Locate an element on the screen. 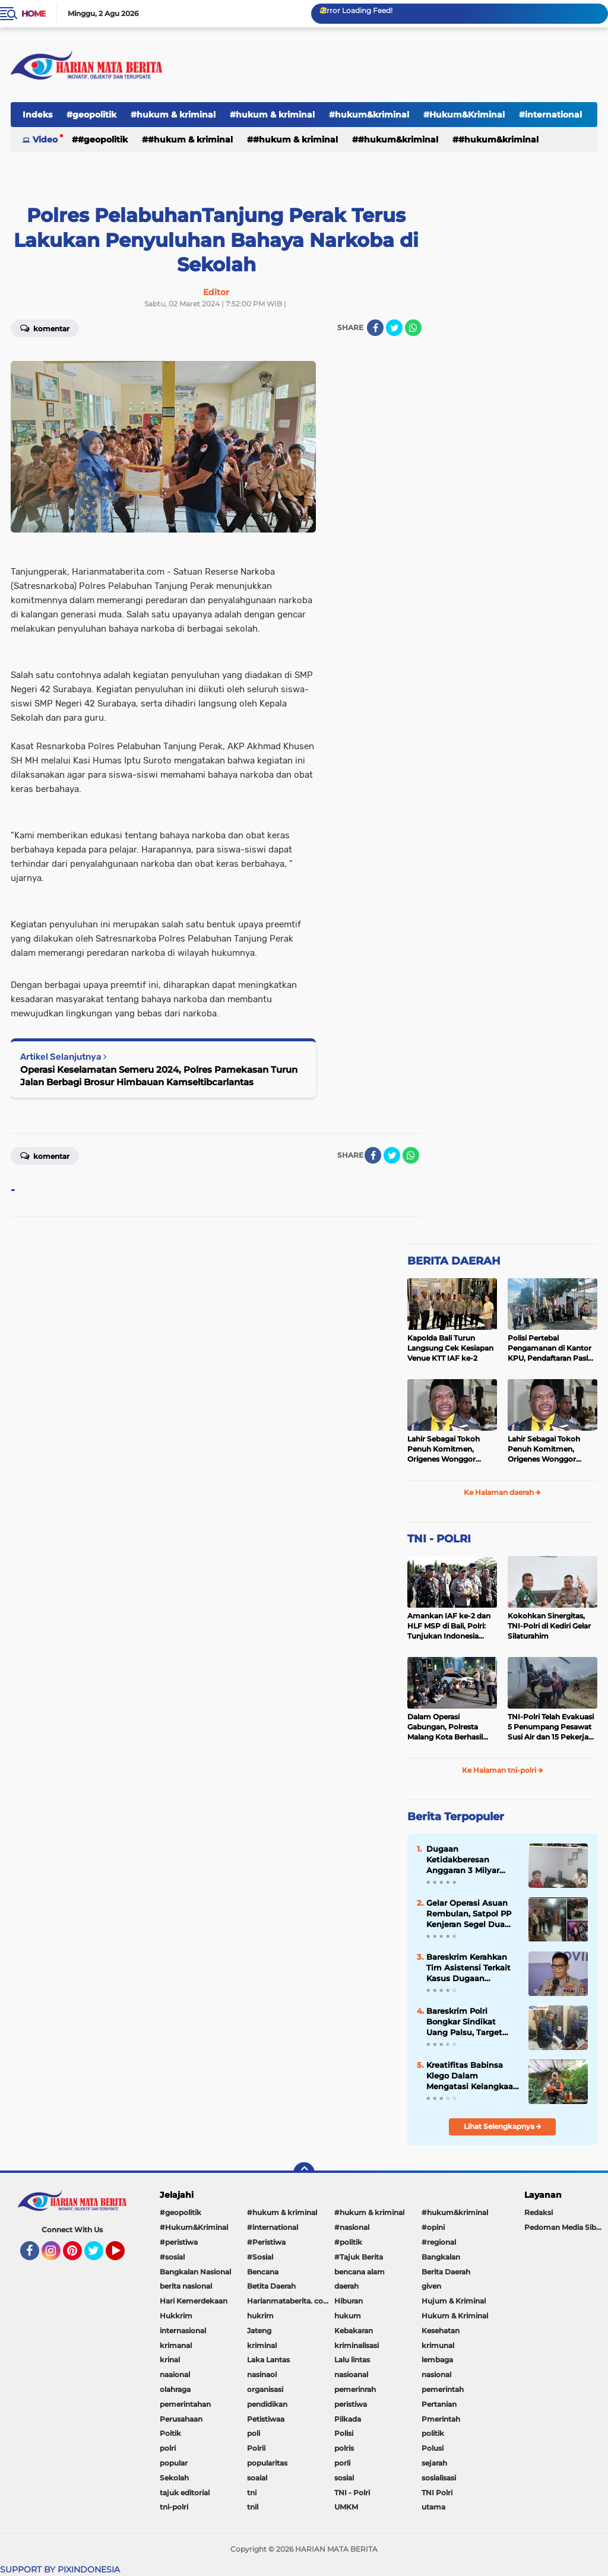 This screenshot has height=2576, width=608. Bangkalan is located at coordinates (441, 2256).